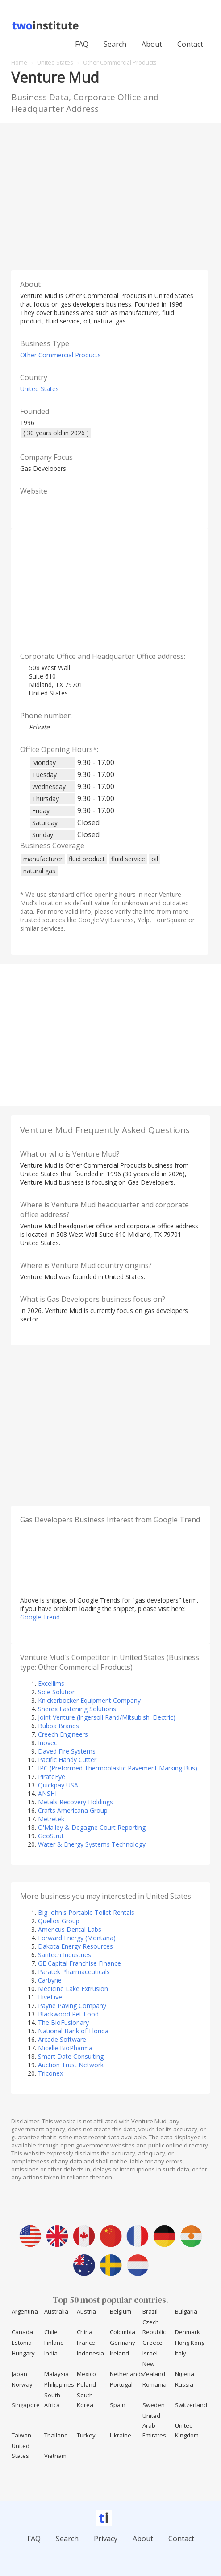  I want to click on PirateEye, so click(51, 1776).